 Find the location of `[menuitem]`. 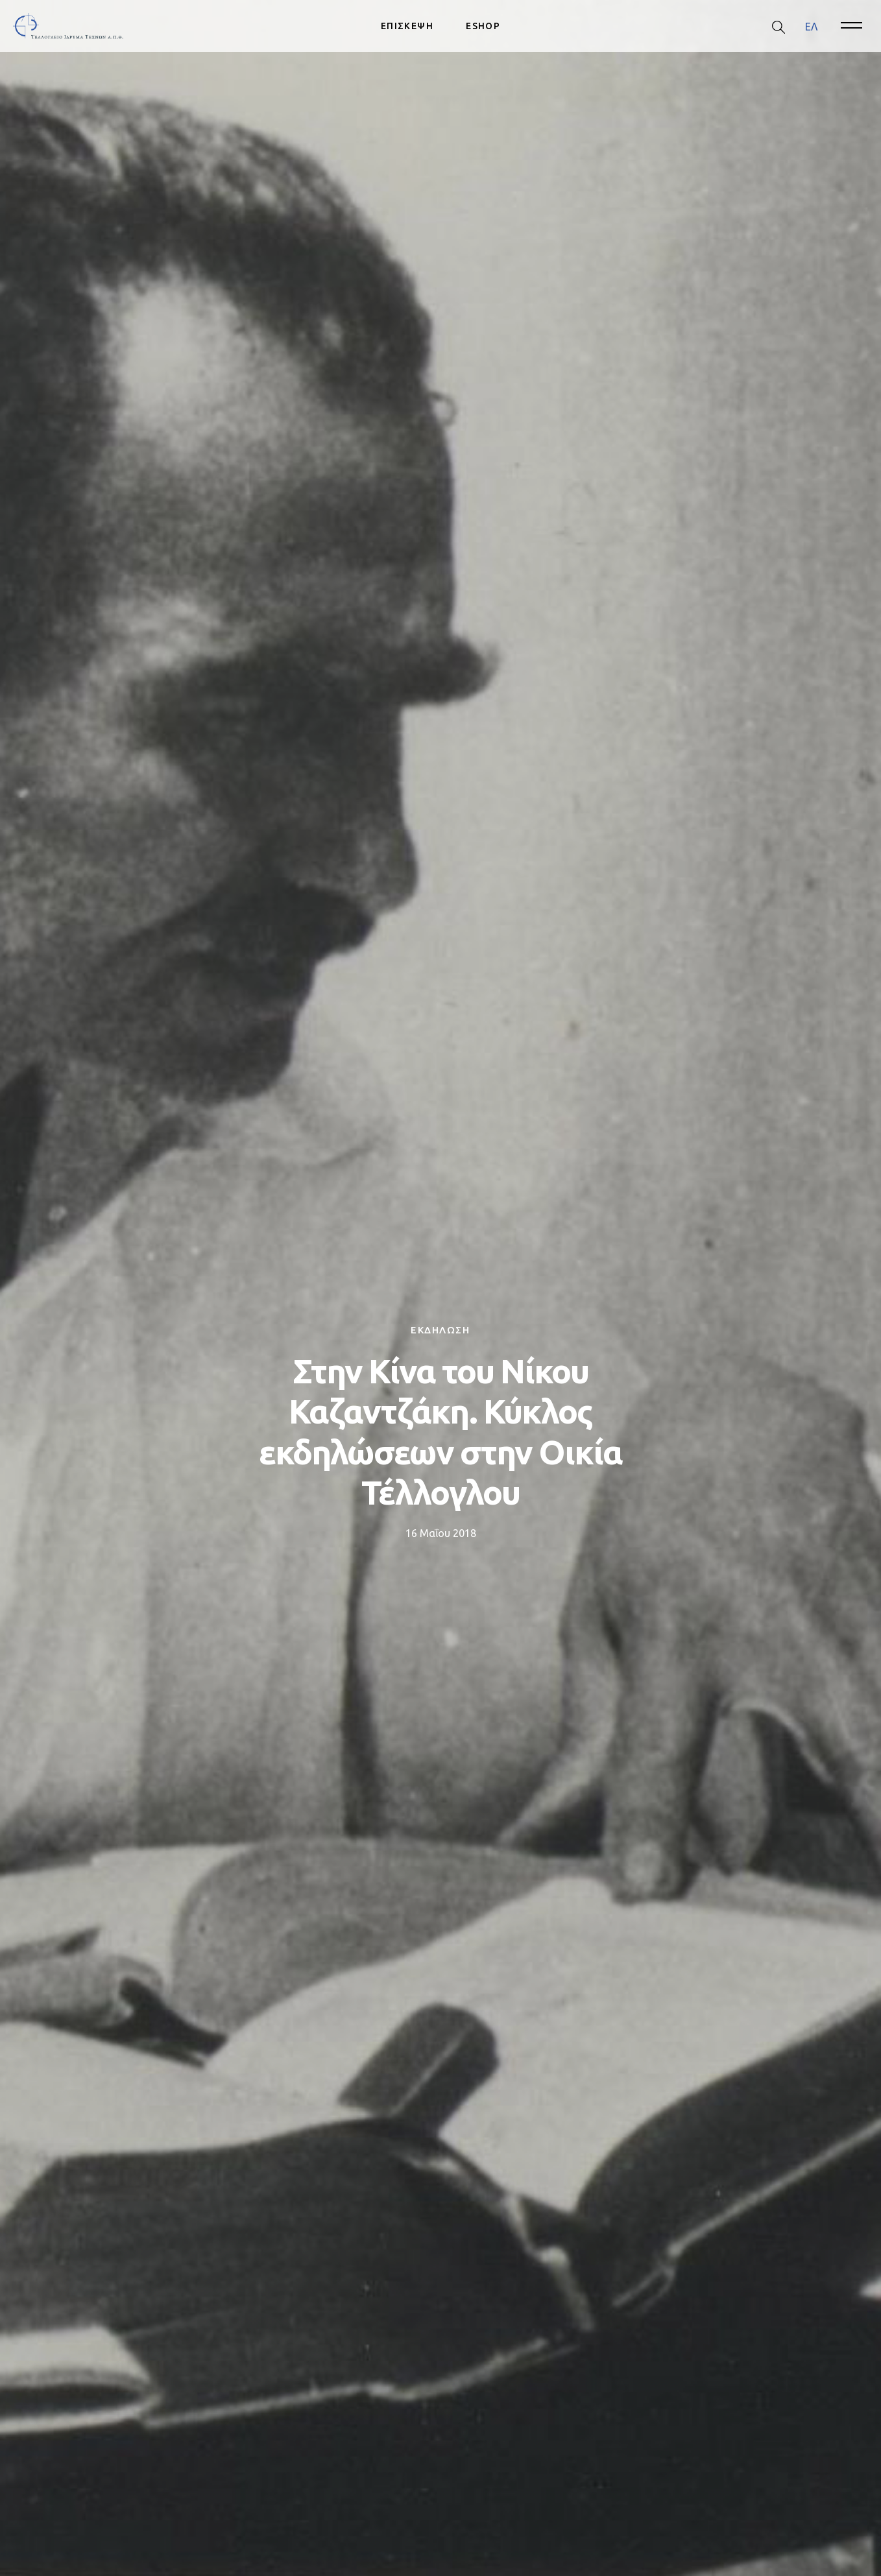

[menuitem] is located at coordinates (811, 26).